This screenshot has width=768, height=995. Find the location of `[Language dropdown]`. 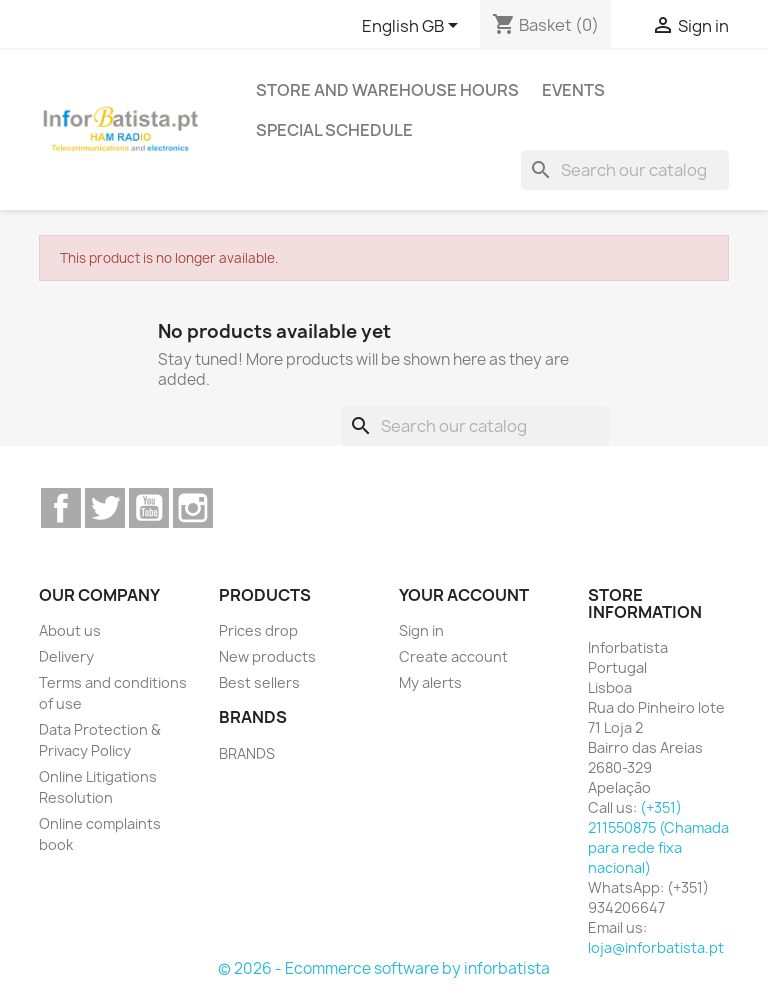

[Language dropdown] is located at coordinates (413, 27).